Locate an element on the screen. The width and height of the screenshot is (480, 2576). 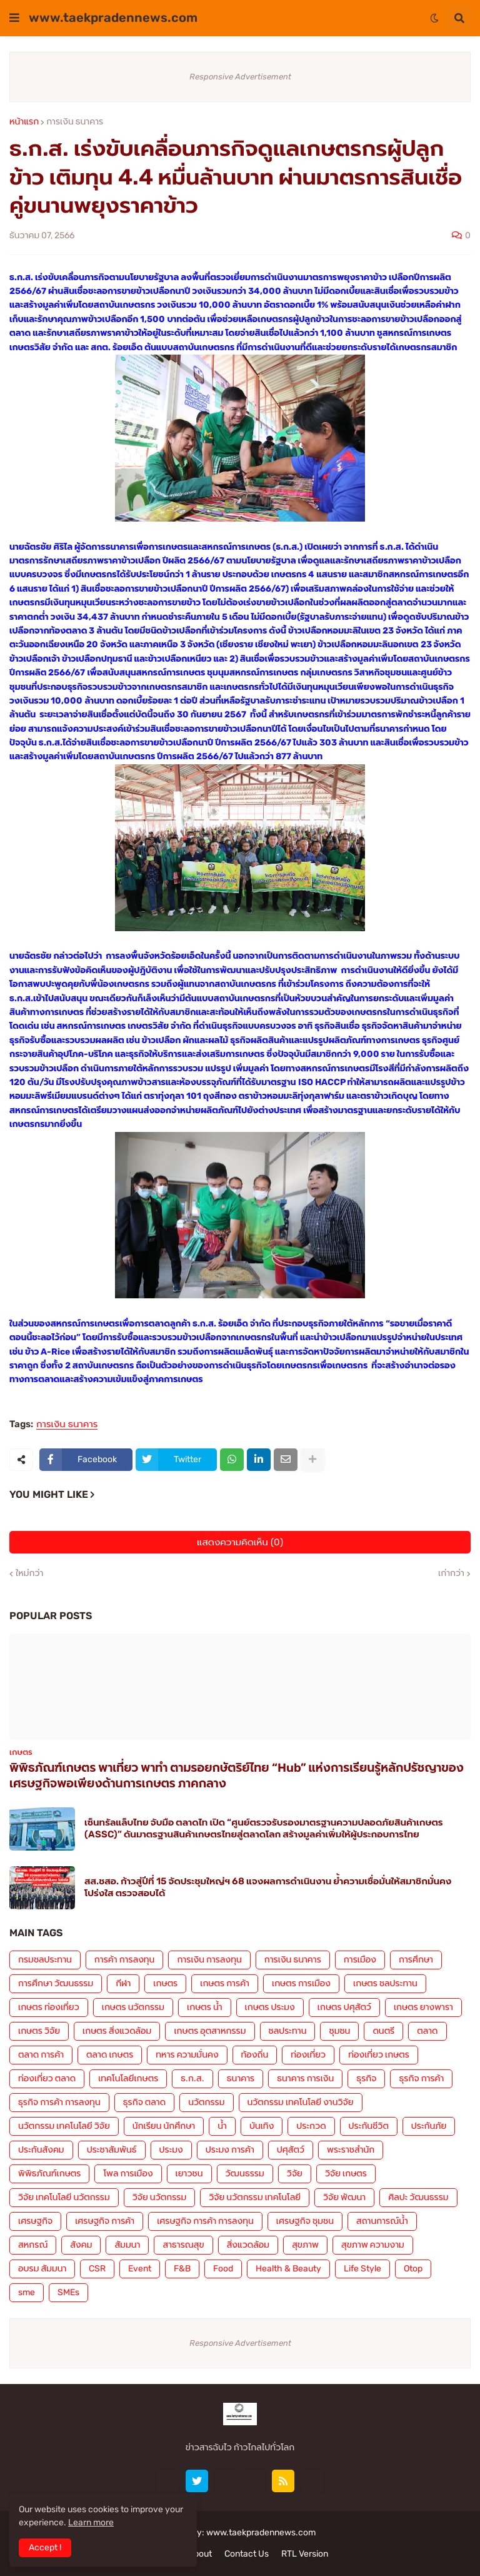
สุขภาพ is located at coordinates (305, 2245).